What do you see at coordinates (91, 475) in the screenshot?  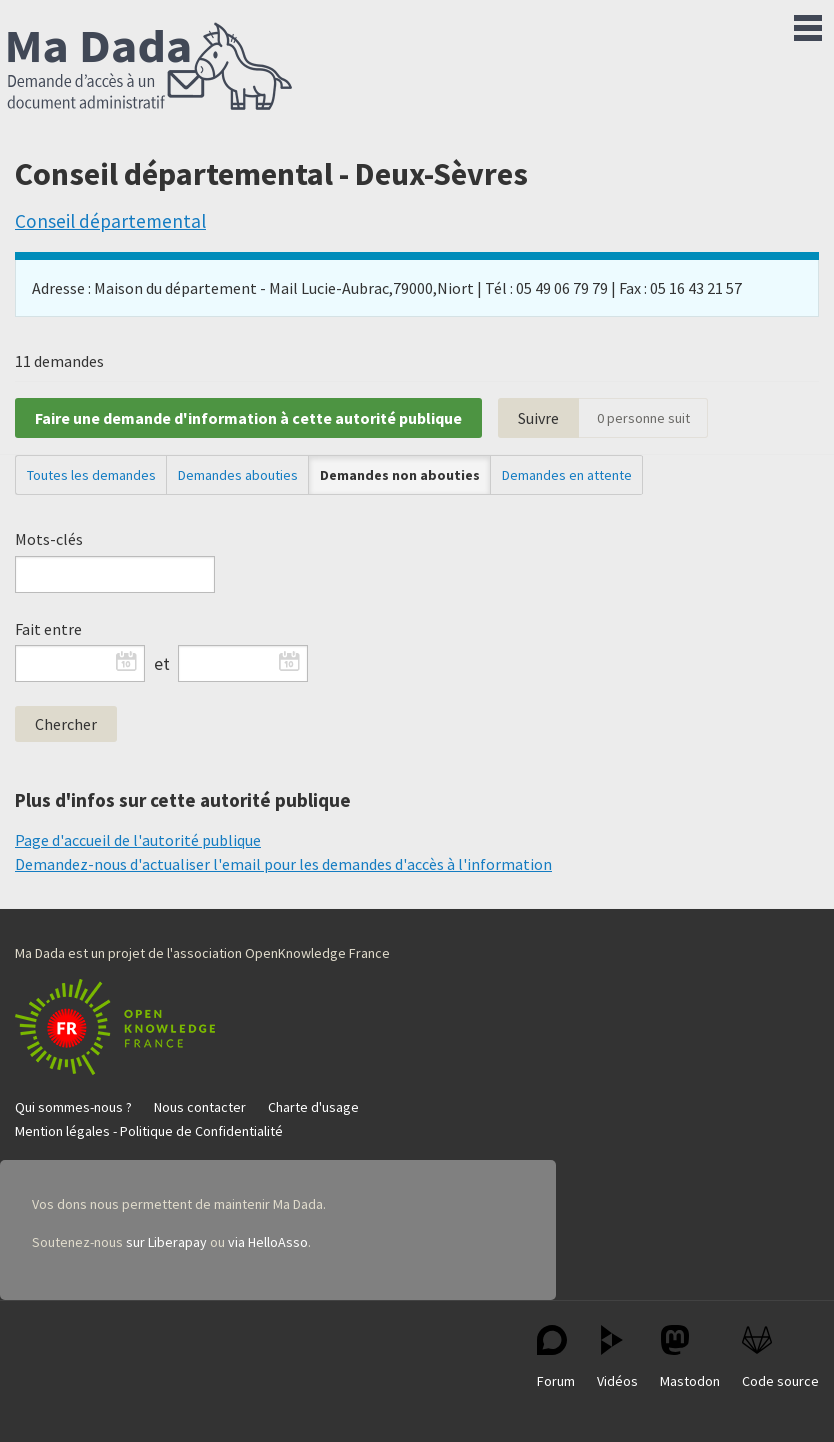 I see `Toutes les demandes` at bounding box center [91, 475].